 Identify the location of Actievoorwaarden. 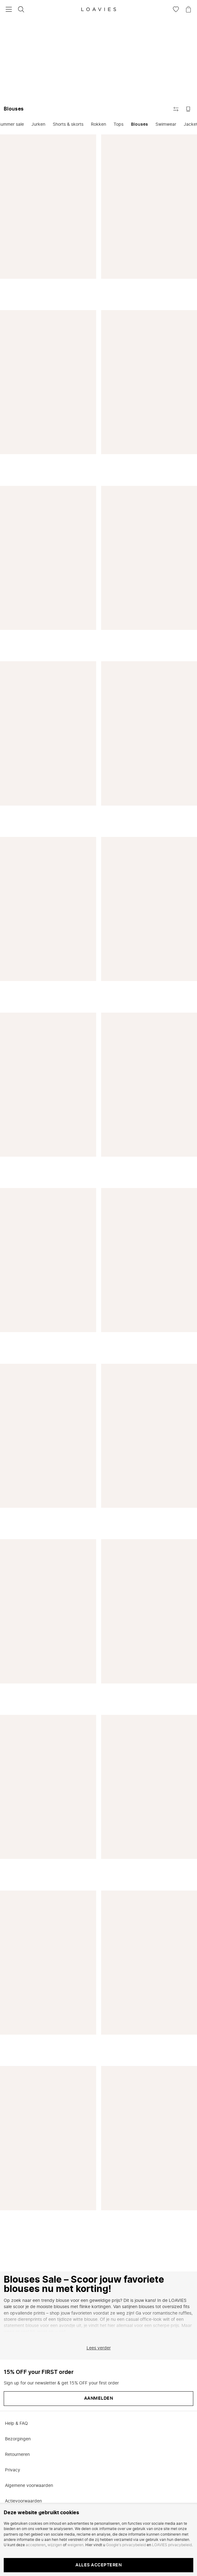
(23, 2501).